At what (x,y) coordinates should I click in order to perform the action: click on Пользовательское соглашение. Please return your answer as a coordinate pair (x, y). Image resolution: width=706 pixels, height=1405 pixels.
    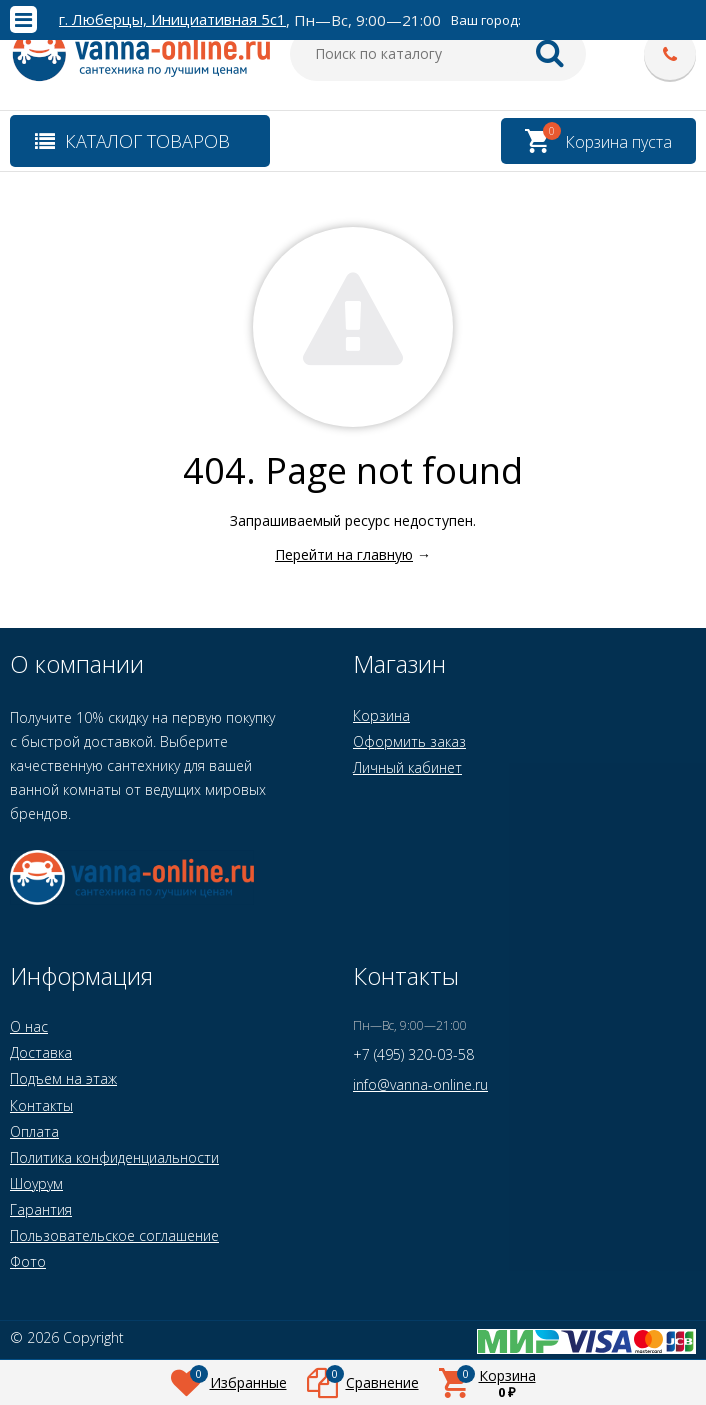
    Looking at the image, I should click on (114, 1235).